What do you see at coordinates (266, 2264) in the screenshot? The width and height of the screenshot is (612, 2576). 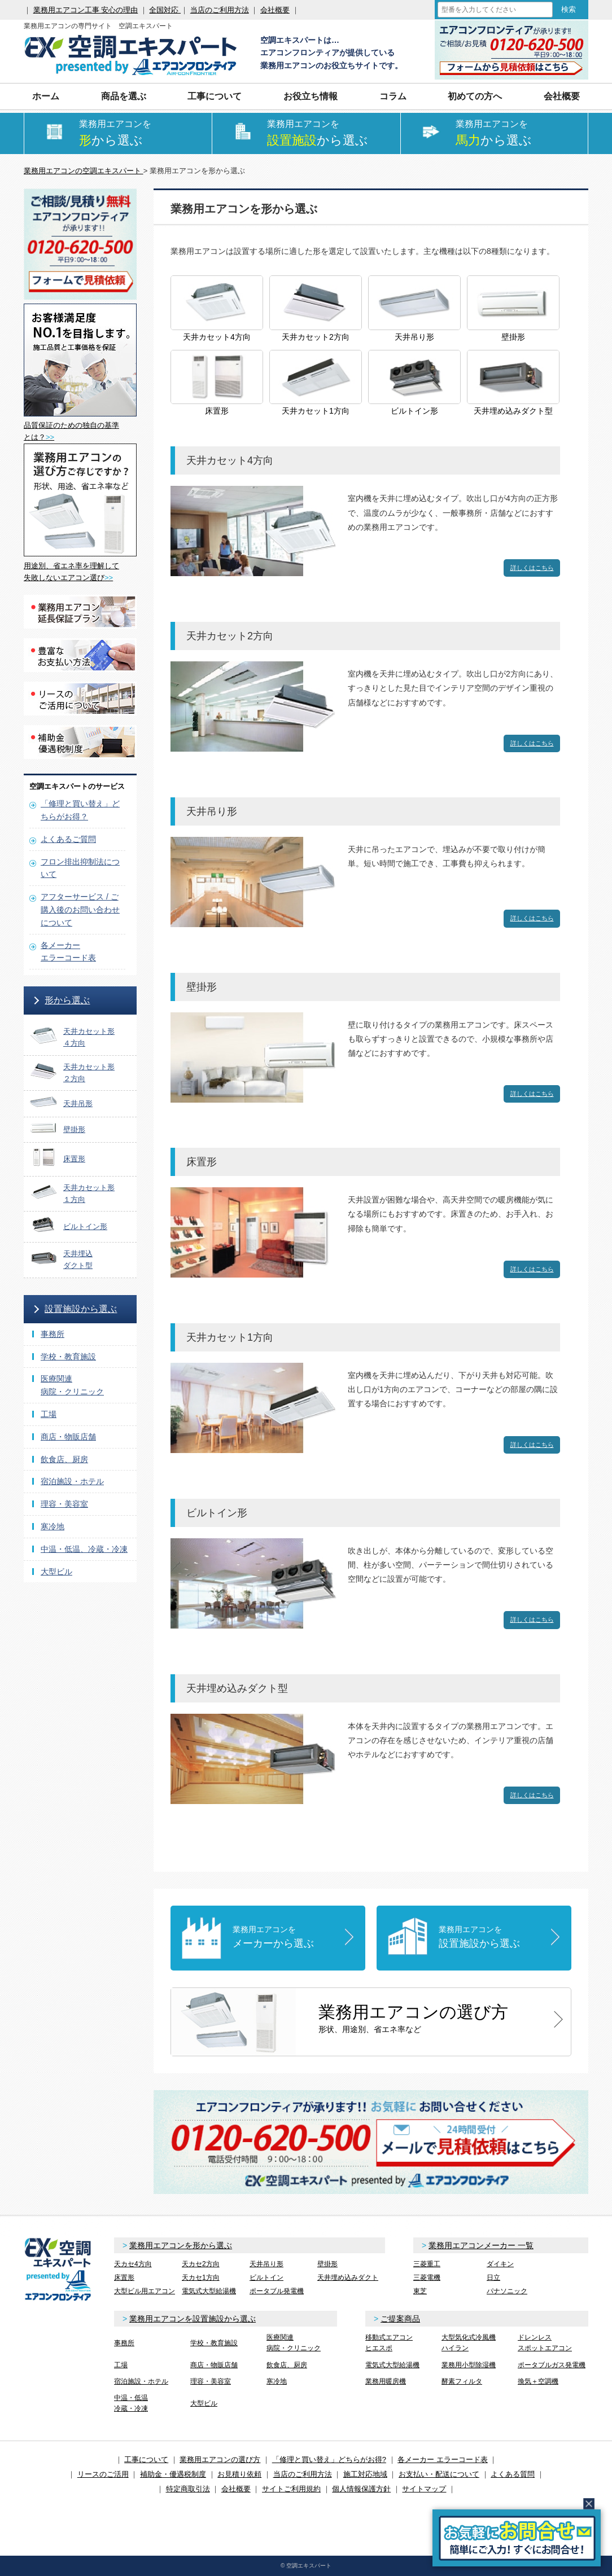 I see `天井吊り形` at bounding box center [266, 2264].